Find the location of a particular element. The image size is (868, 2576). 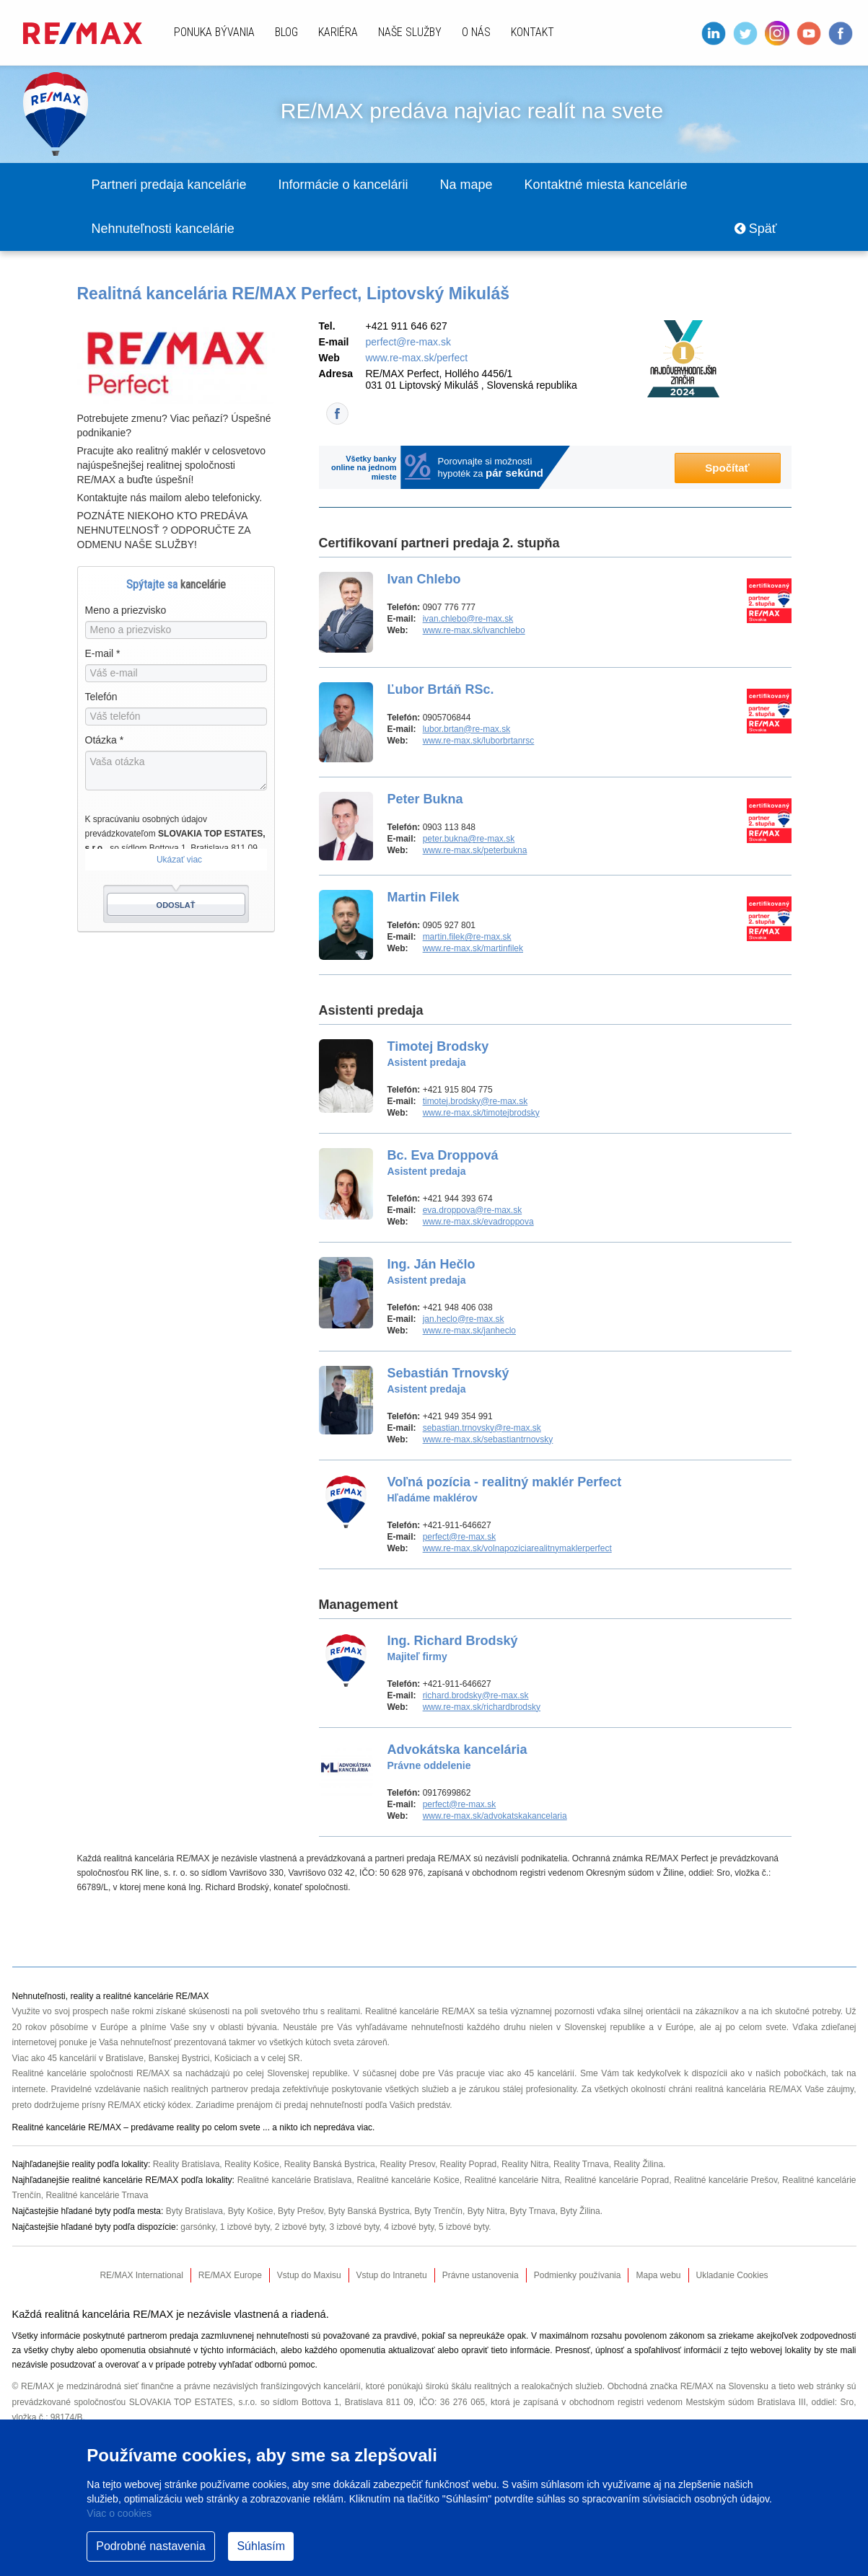

Naše služby is located at coordinates (410, 32).